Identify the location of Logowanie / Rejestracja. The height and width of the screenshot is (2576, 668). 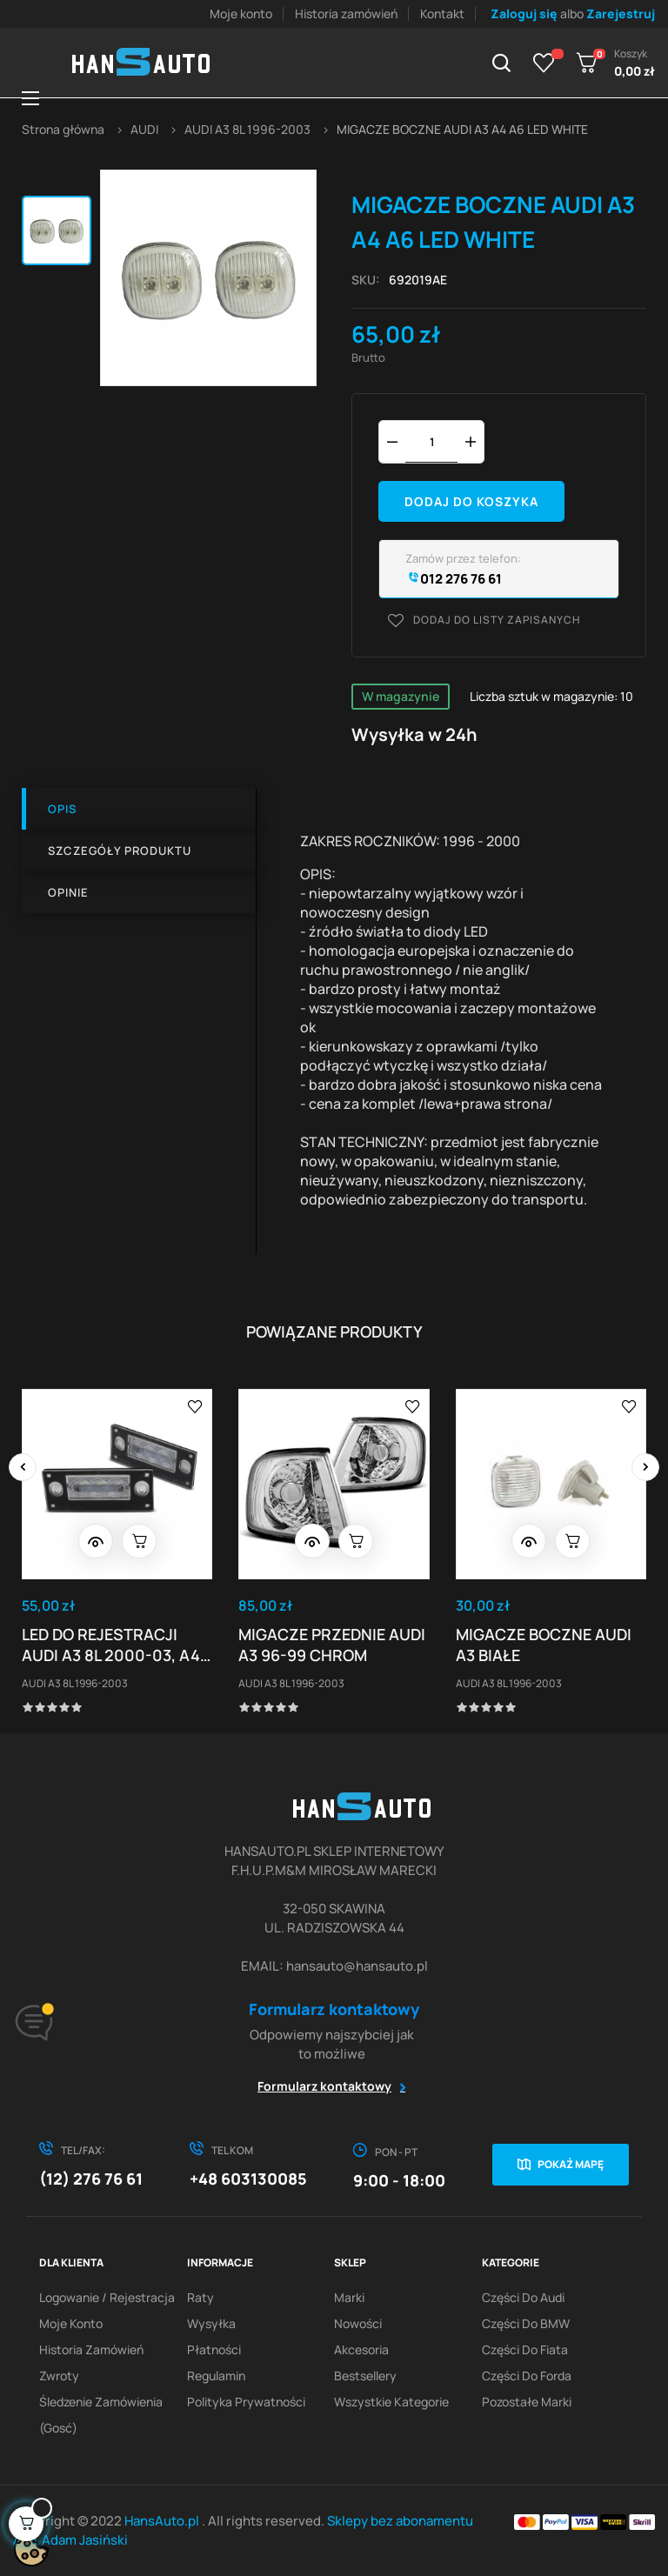
(107, 2297).